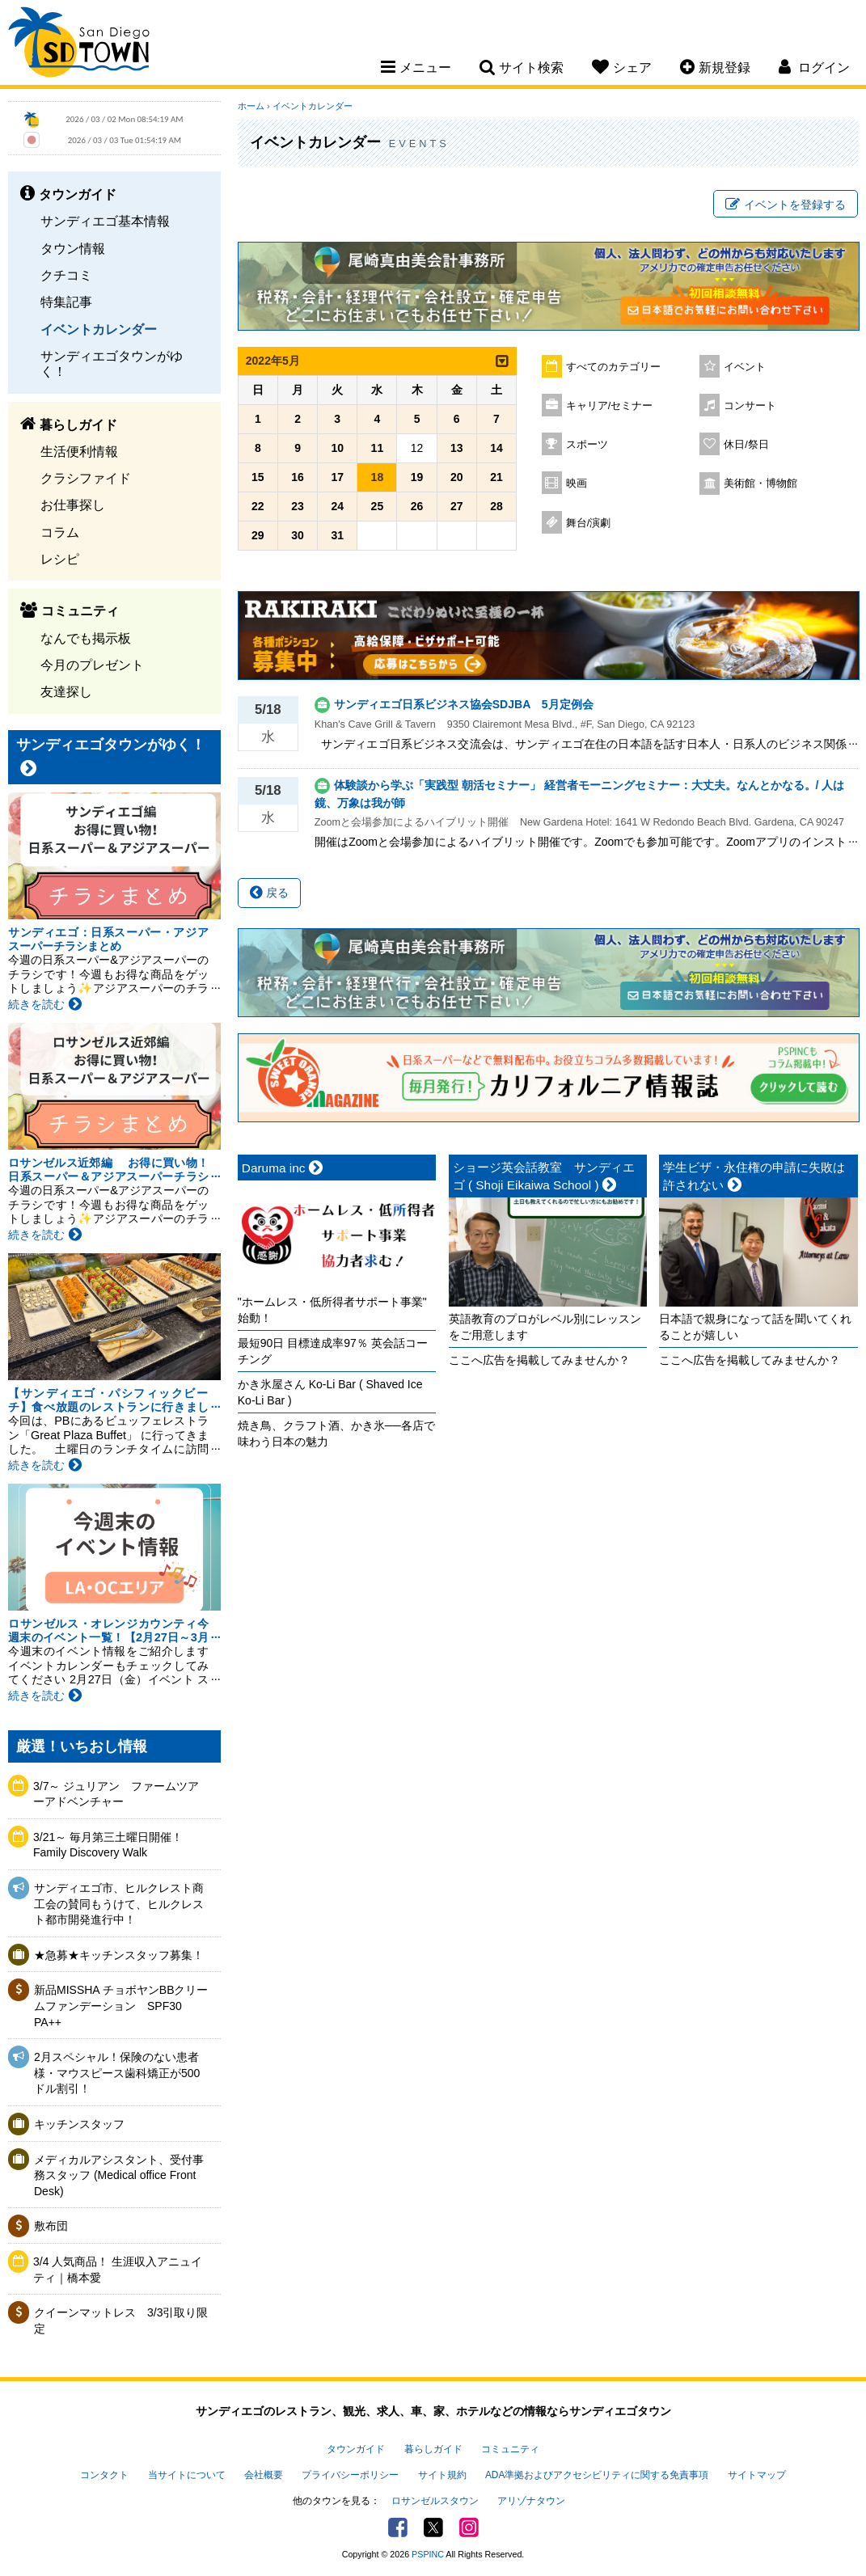 The image size is (866, 2576). Describe the element at coordinates (117, 2269) in the screenshot. I see `3/4 人気商品！ 生涯収入アニュイティ｜橋本愛` at that location.